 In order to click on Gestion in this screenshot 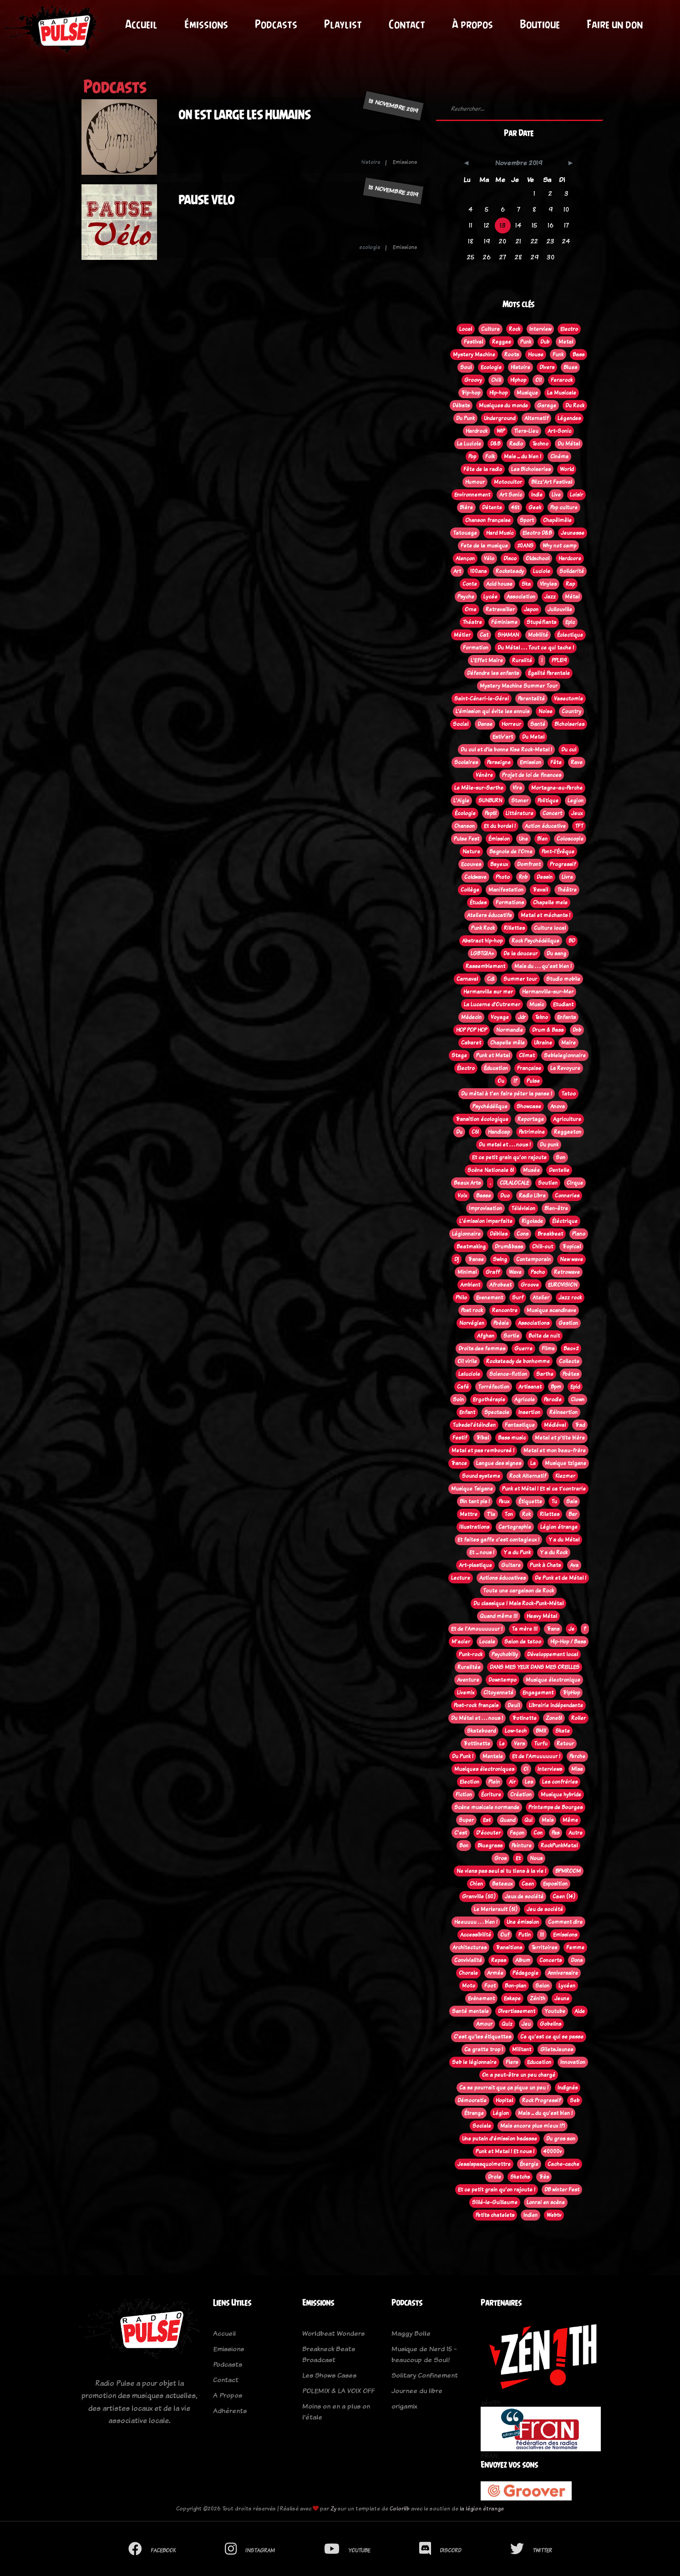, I will do `click(568, 1323)`.